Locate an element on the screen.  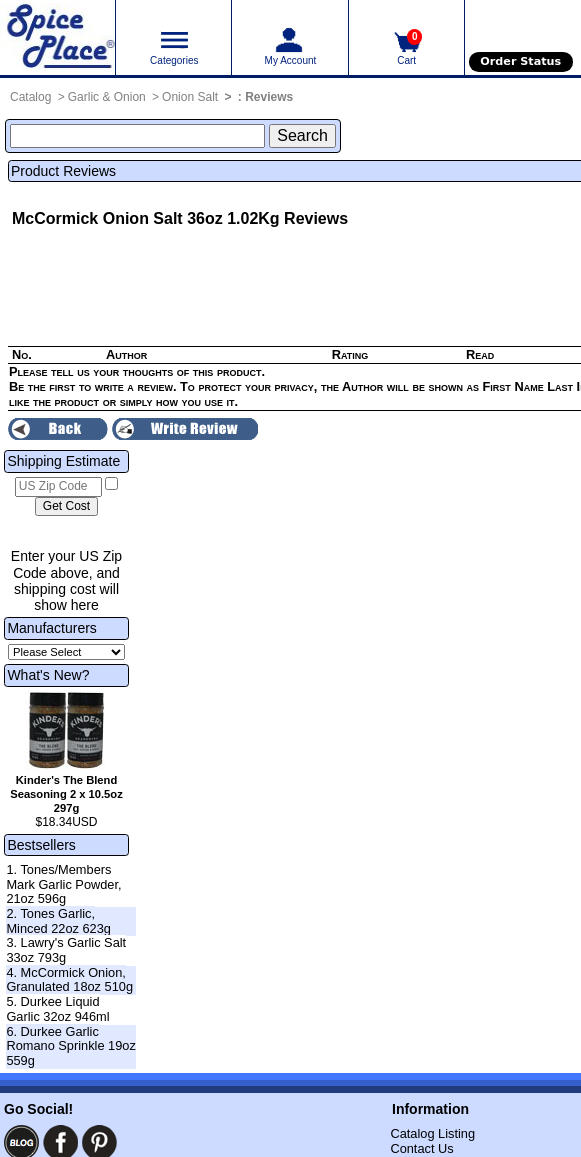
Catalog is located at coordinates (30, 97).